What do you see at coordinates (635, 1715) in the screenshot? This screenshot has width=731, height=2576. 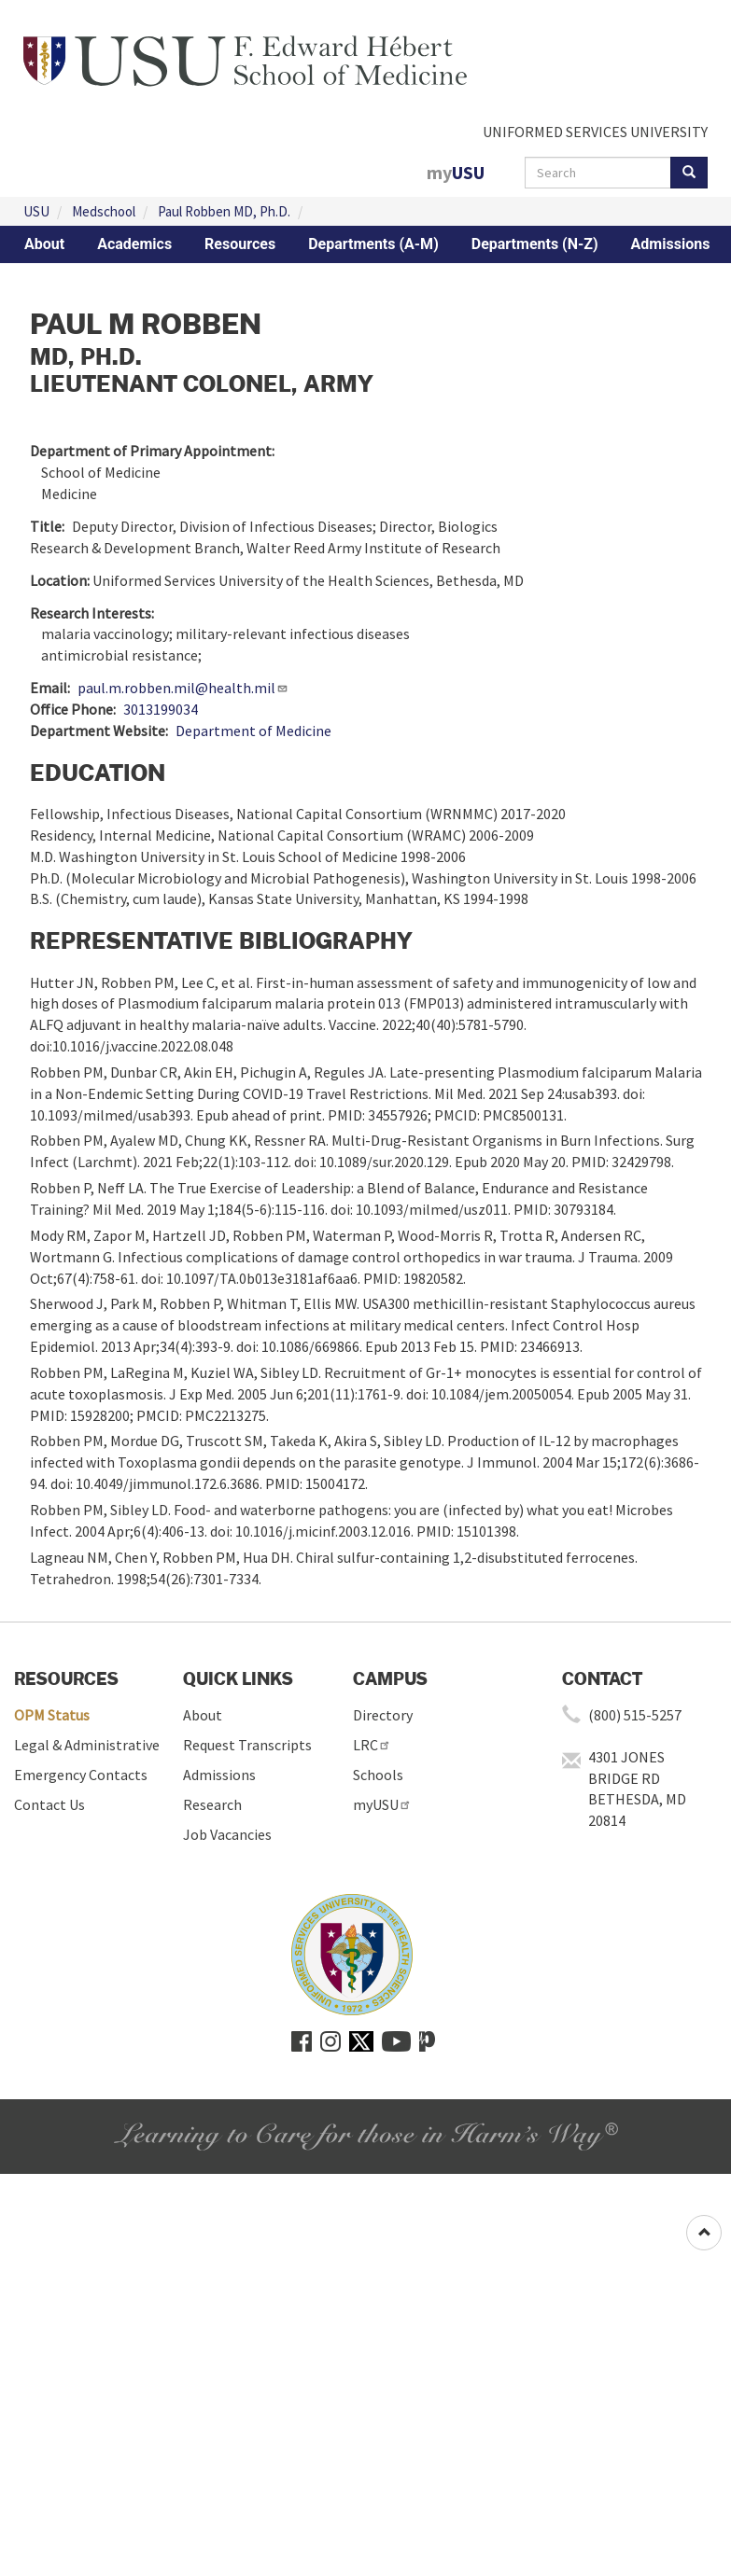 I see `(800) 515-5257` at bounding box center [635, 1715].